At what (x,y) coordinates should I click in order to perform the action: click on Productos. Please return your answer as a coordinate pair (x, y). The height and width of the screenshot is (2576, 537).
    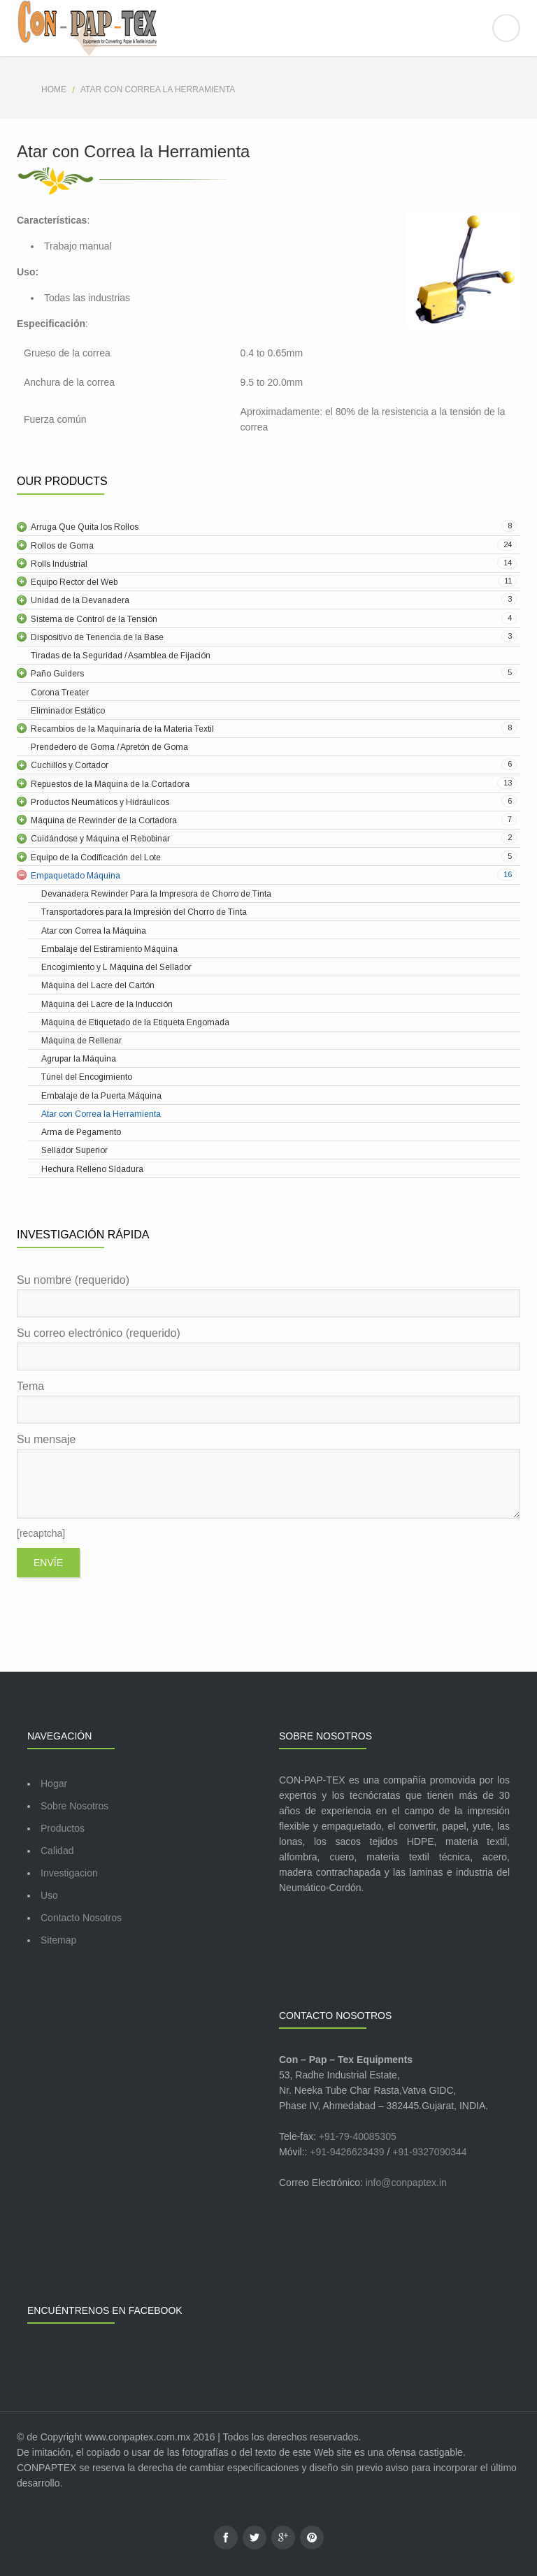
    Looking at the image, I should click on (63, 1828).